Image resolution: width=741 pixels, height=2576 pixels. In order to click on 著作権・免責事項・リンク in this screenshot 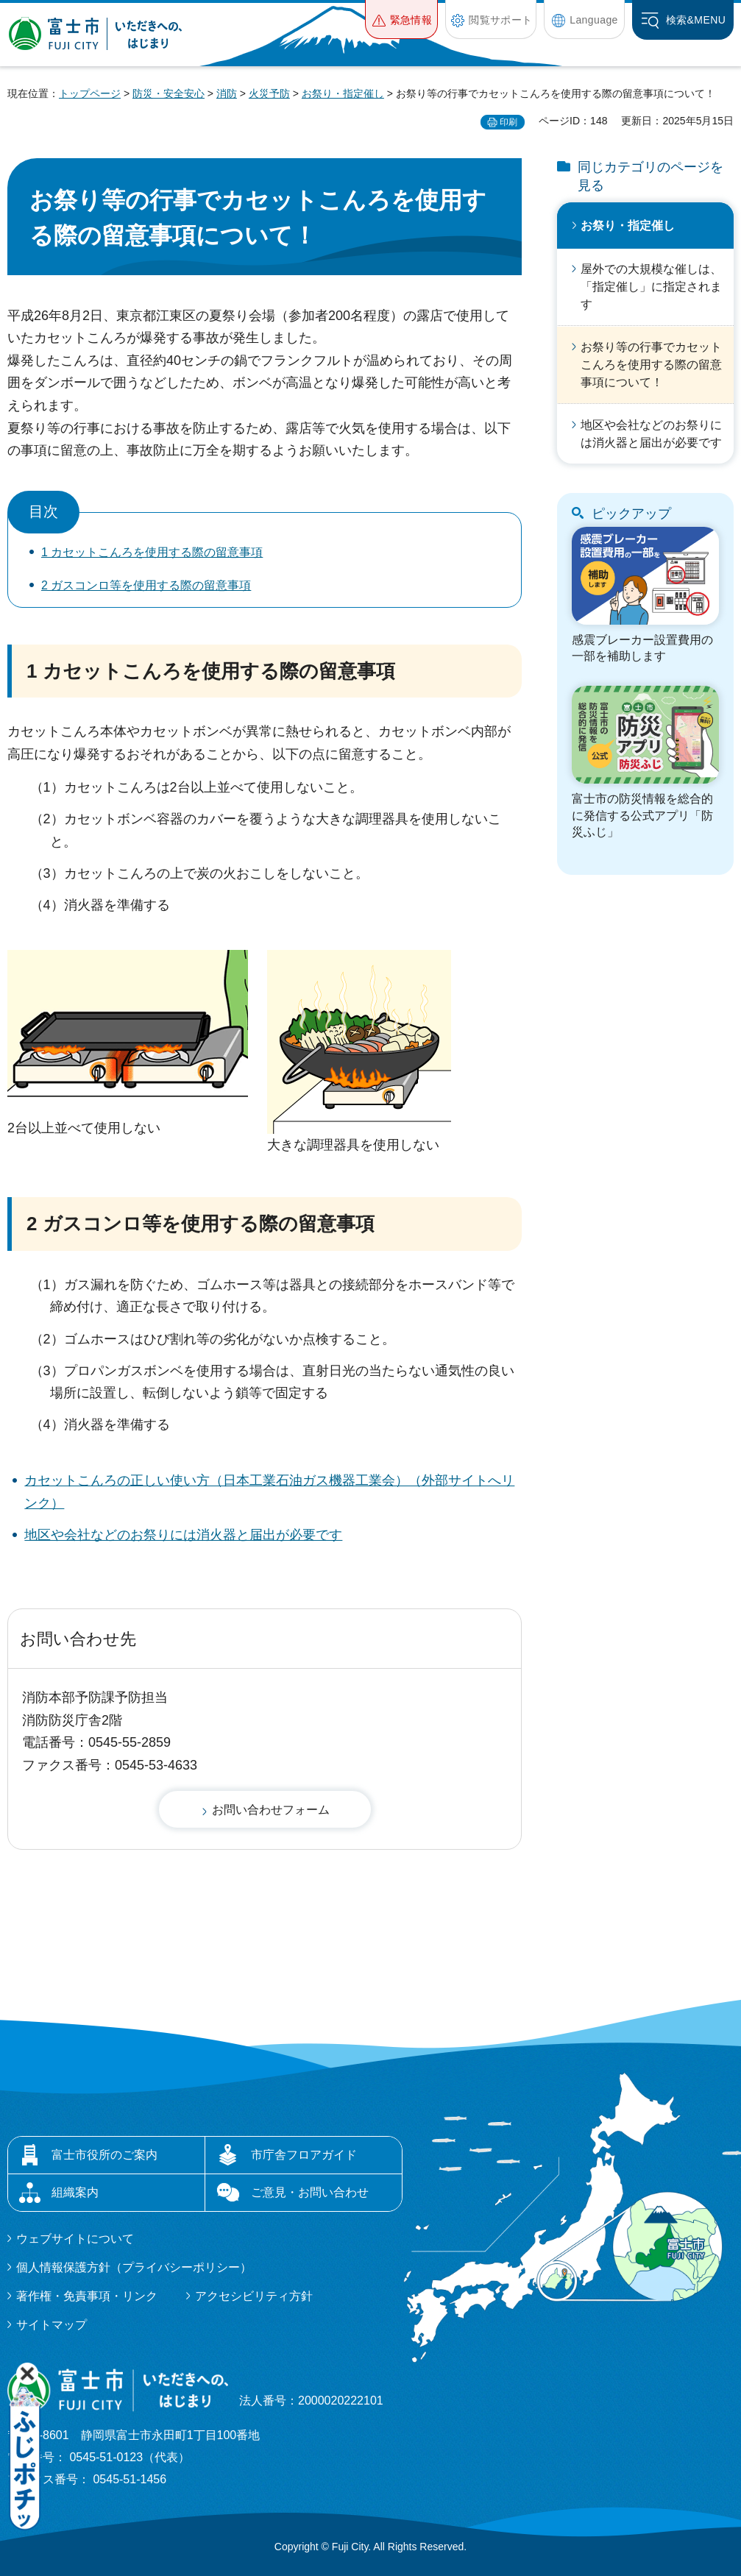, I will do `click(86, 2296)`.